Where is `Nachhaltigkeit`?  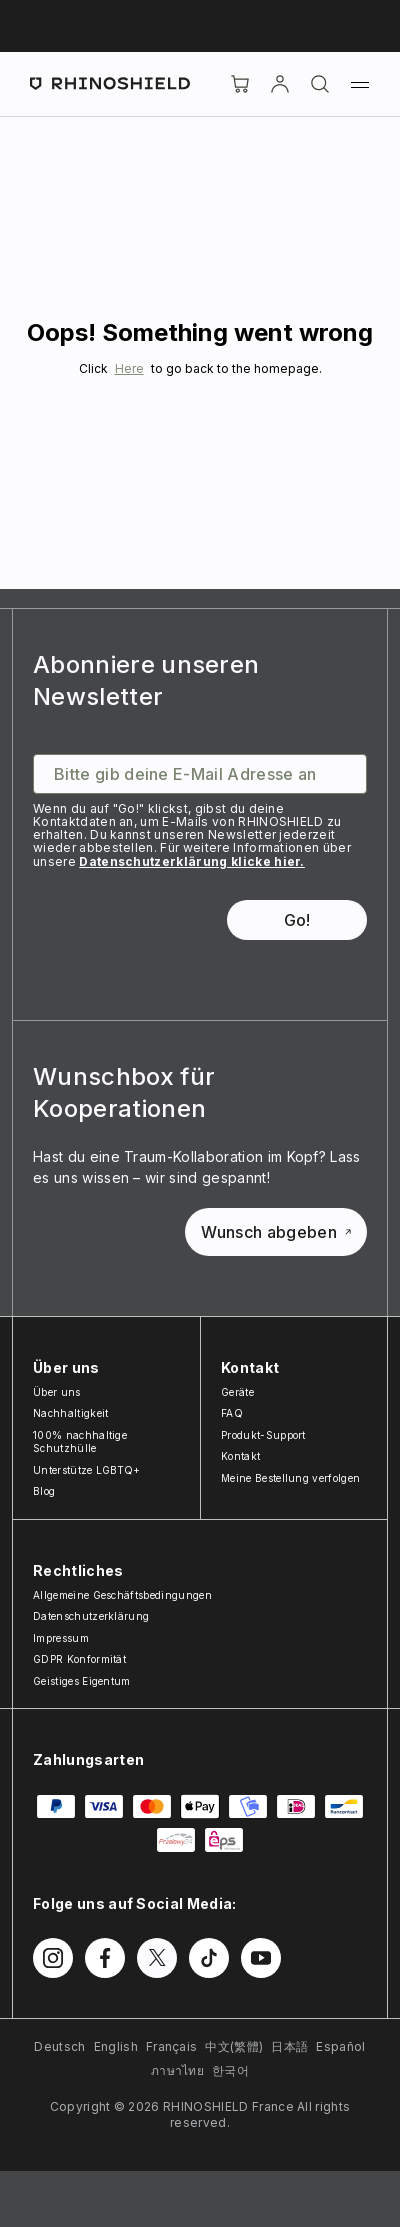 Nachhaltigkeit is located at coordinates (70, 1413).